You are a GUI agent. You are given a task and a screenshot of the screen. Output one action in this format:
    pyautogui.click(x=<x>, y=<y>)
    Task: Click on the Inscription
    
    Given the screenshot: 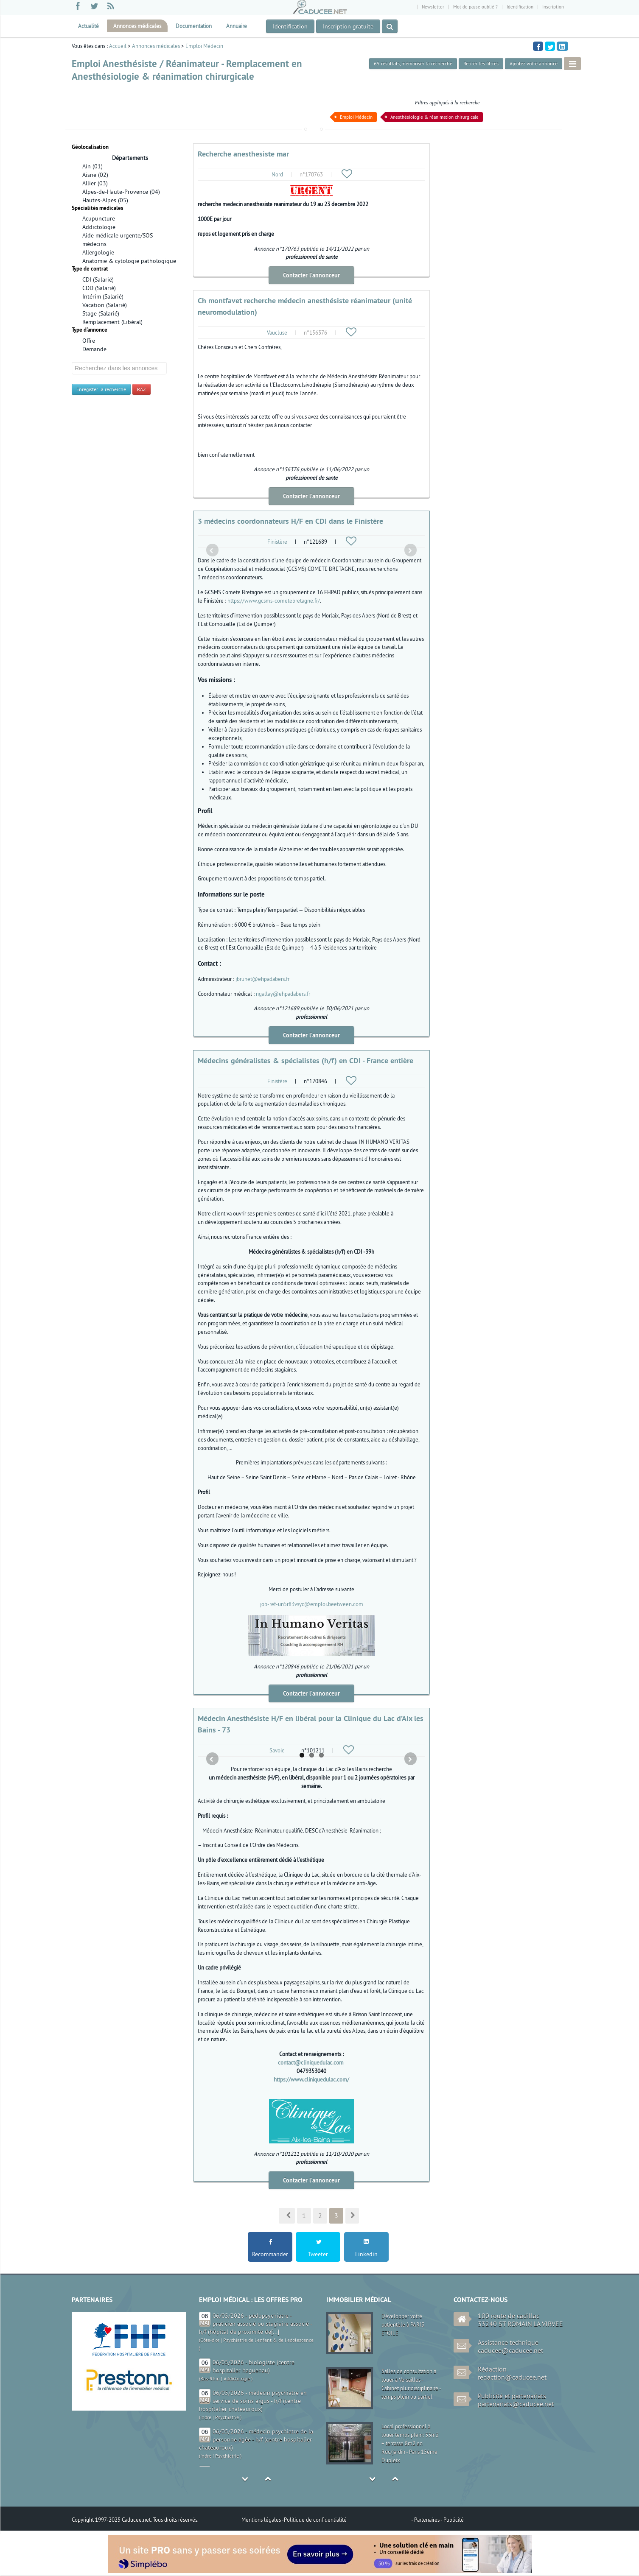 What is the action you would take?
    pyautogui.click(x=553, y=7)
    